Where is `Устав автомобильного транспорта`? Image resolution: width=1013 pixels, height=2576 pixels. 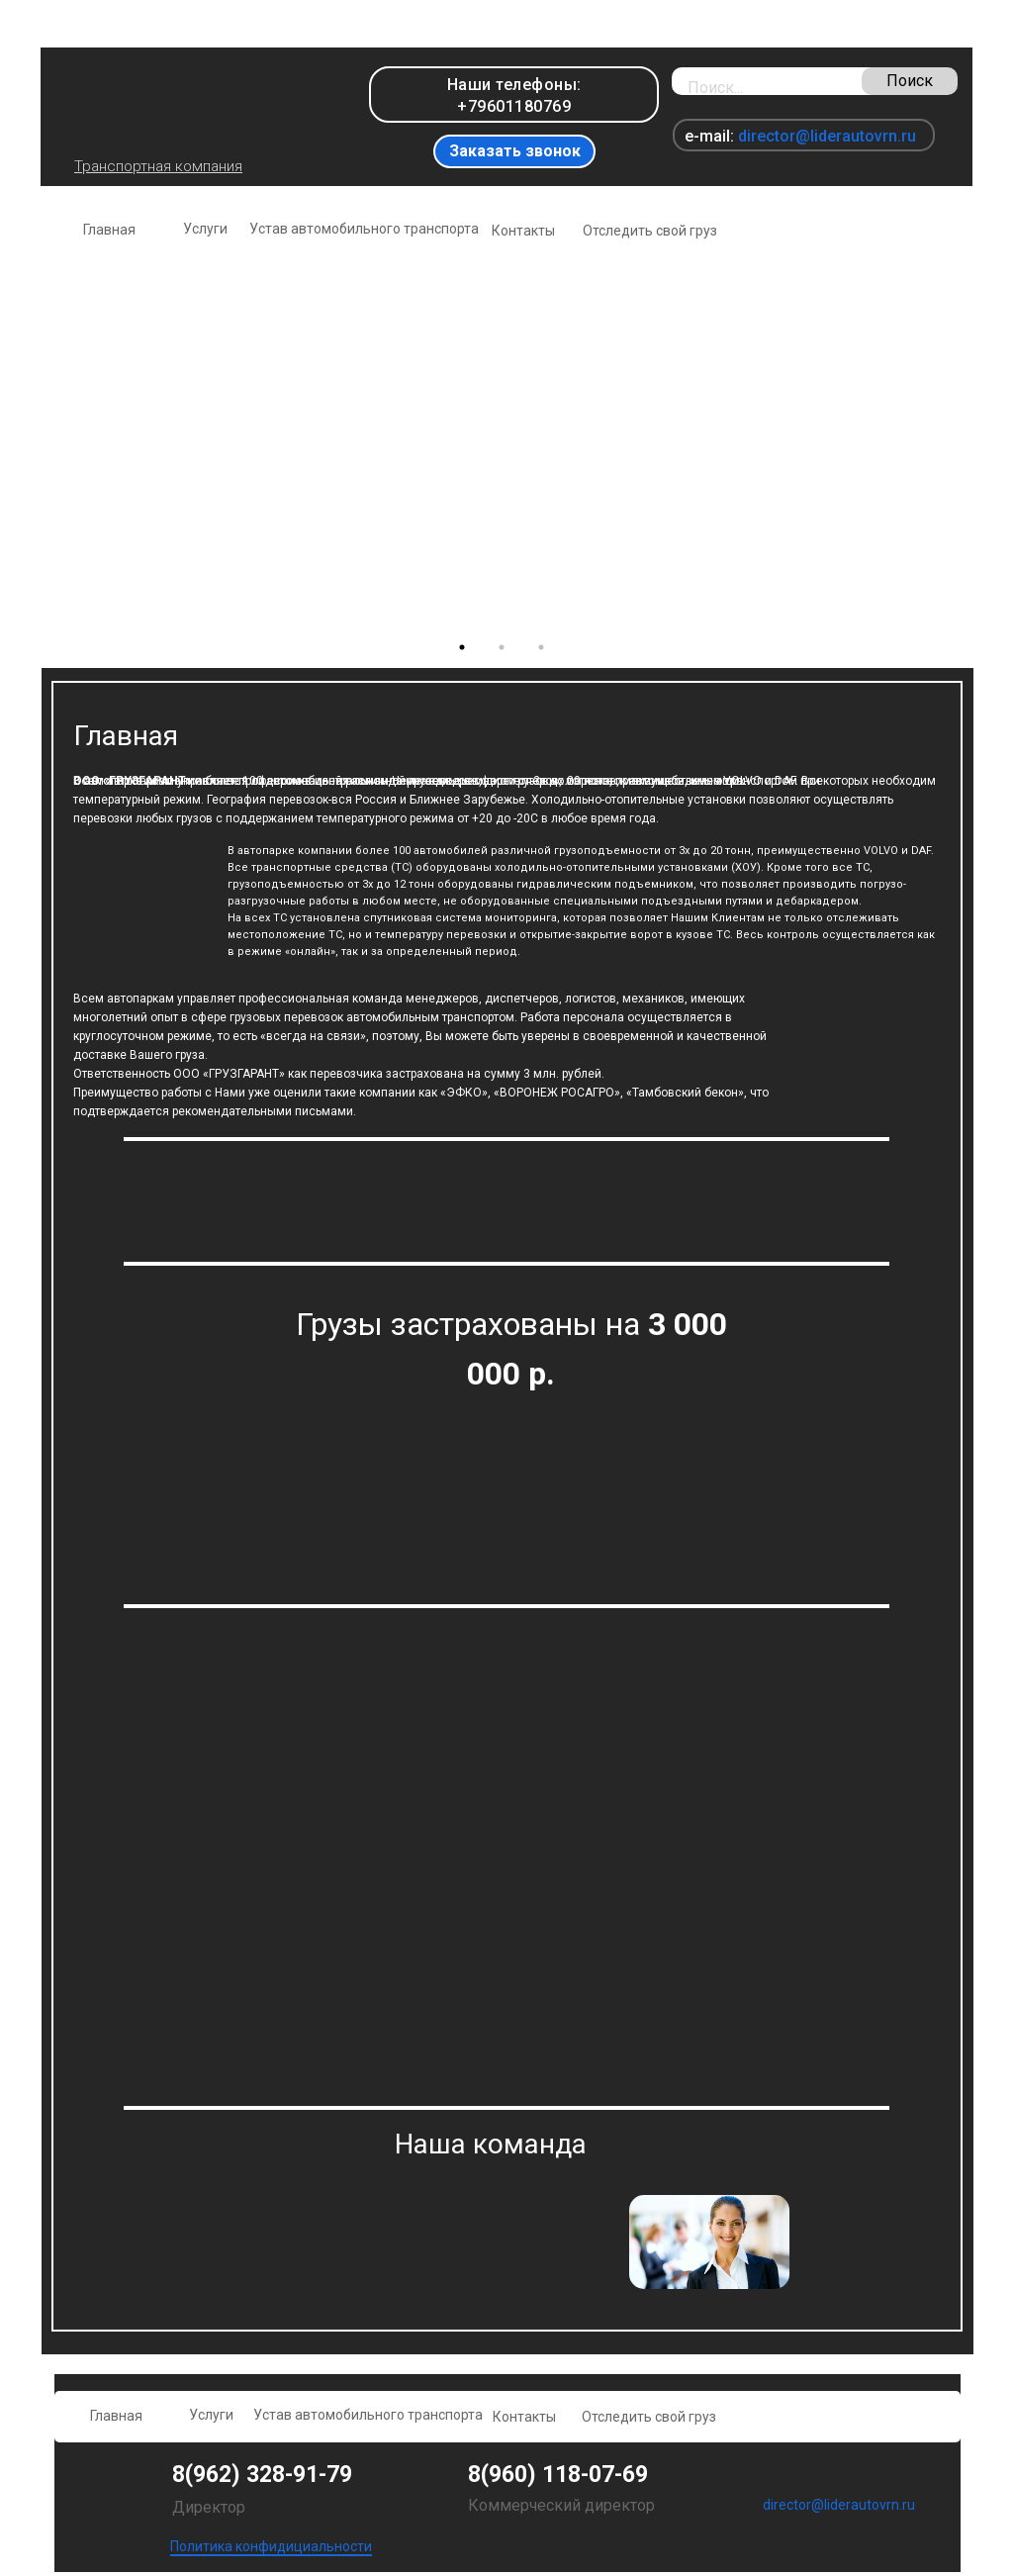
Устав автомобильного транспорта is located at coordinates (364, 229).